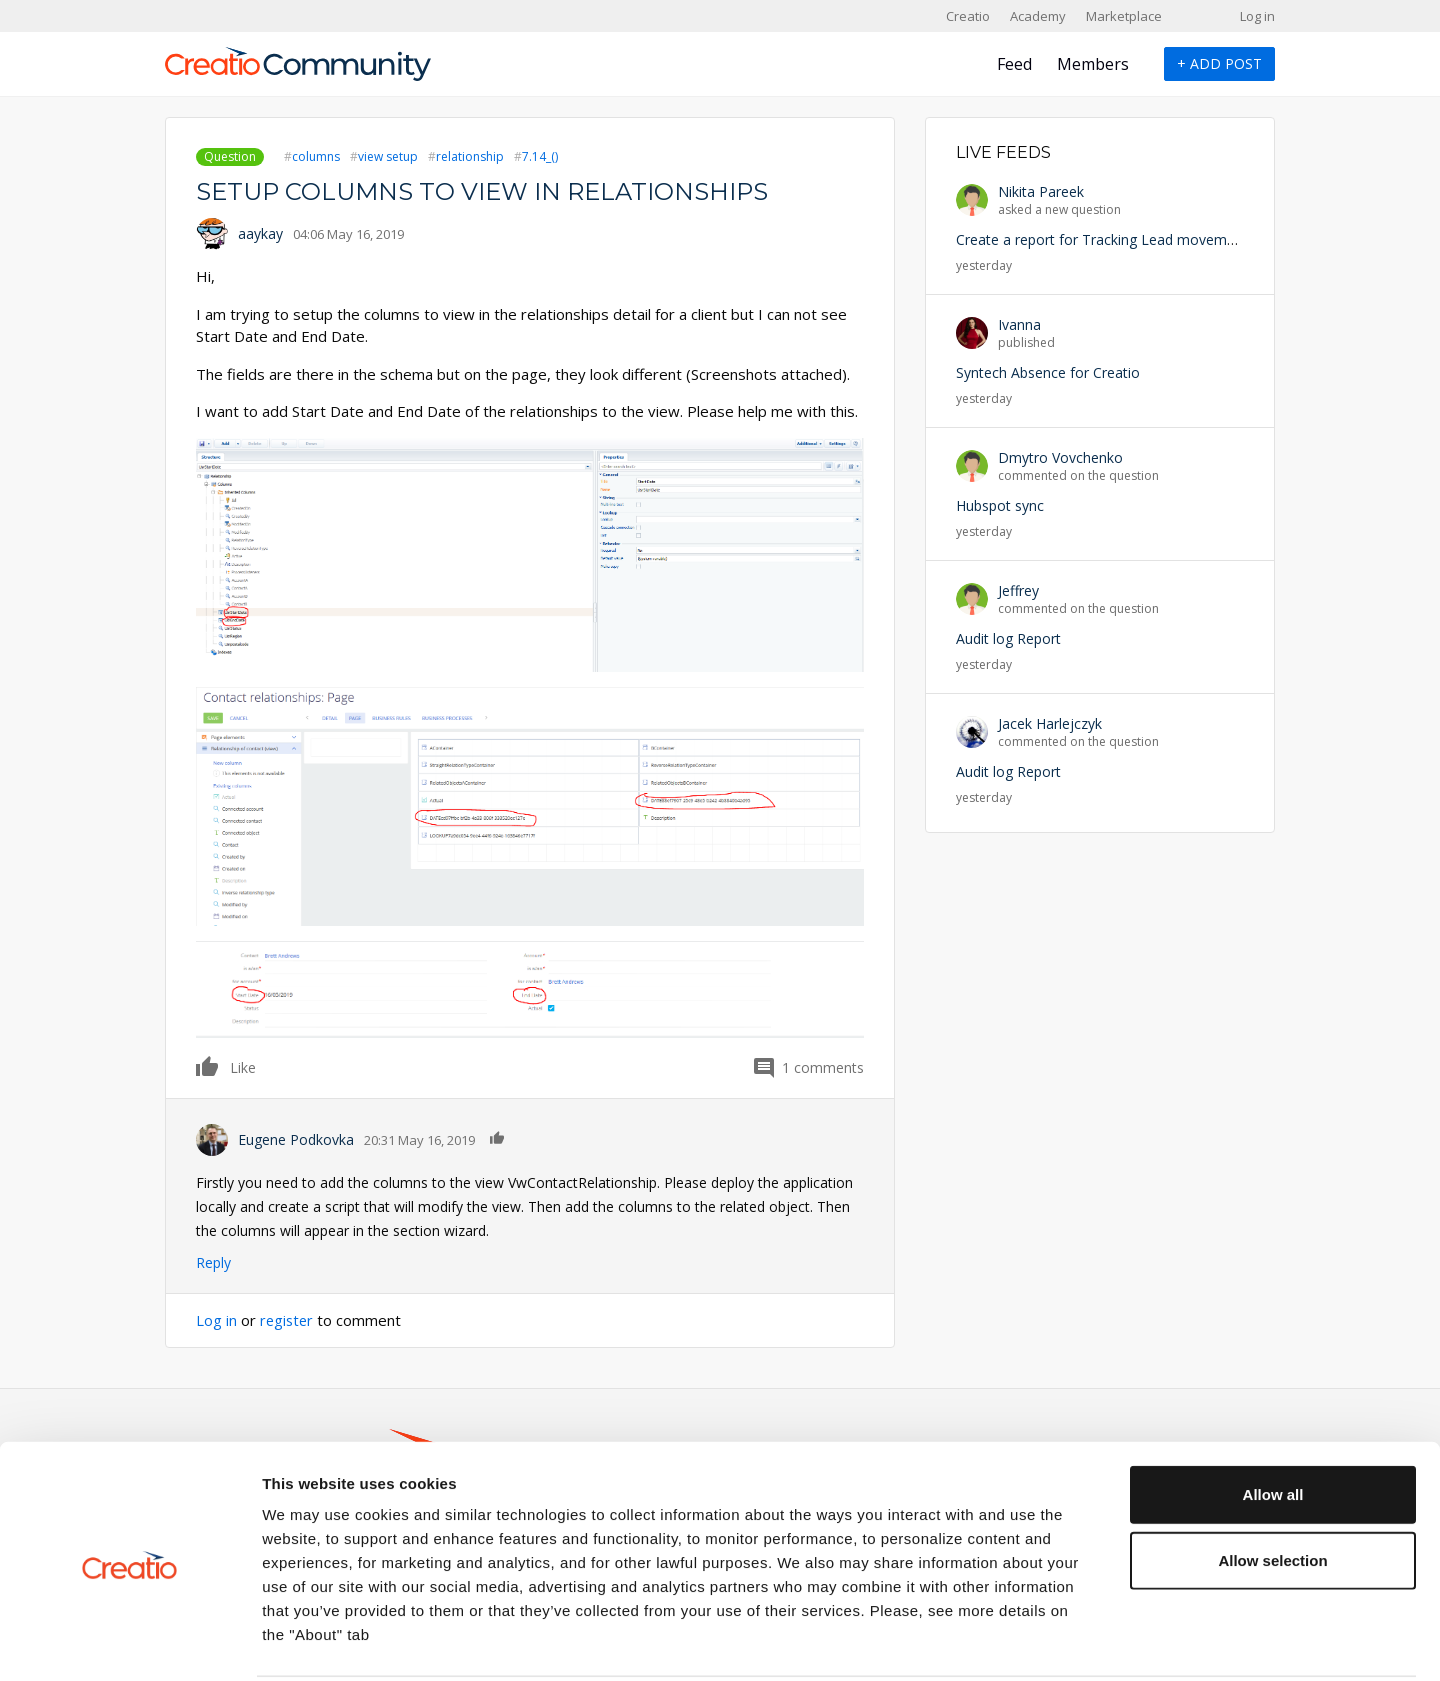 Image resolution: width=1440 pixels, height=1681 pixels. Describe the element at coordinates (1041, 191) in the screenshot. I see `Nikita Pareek` at that location.